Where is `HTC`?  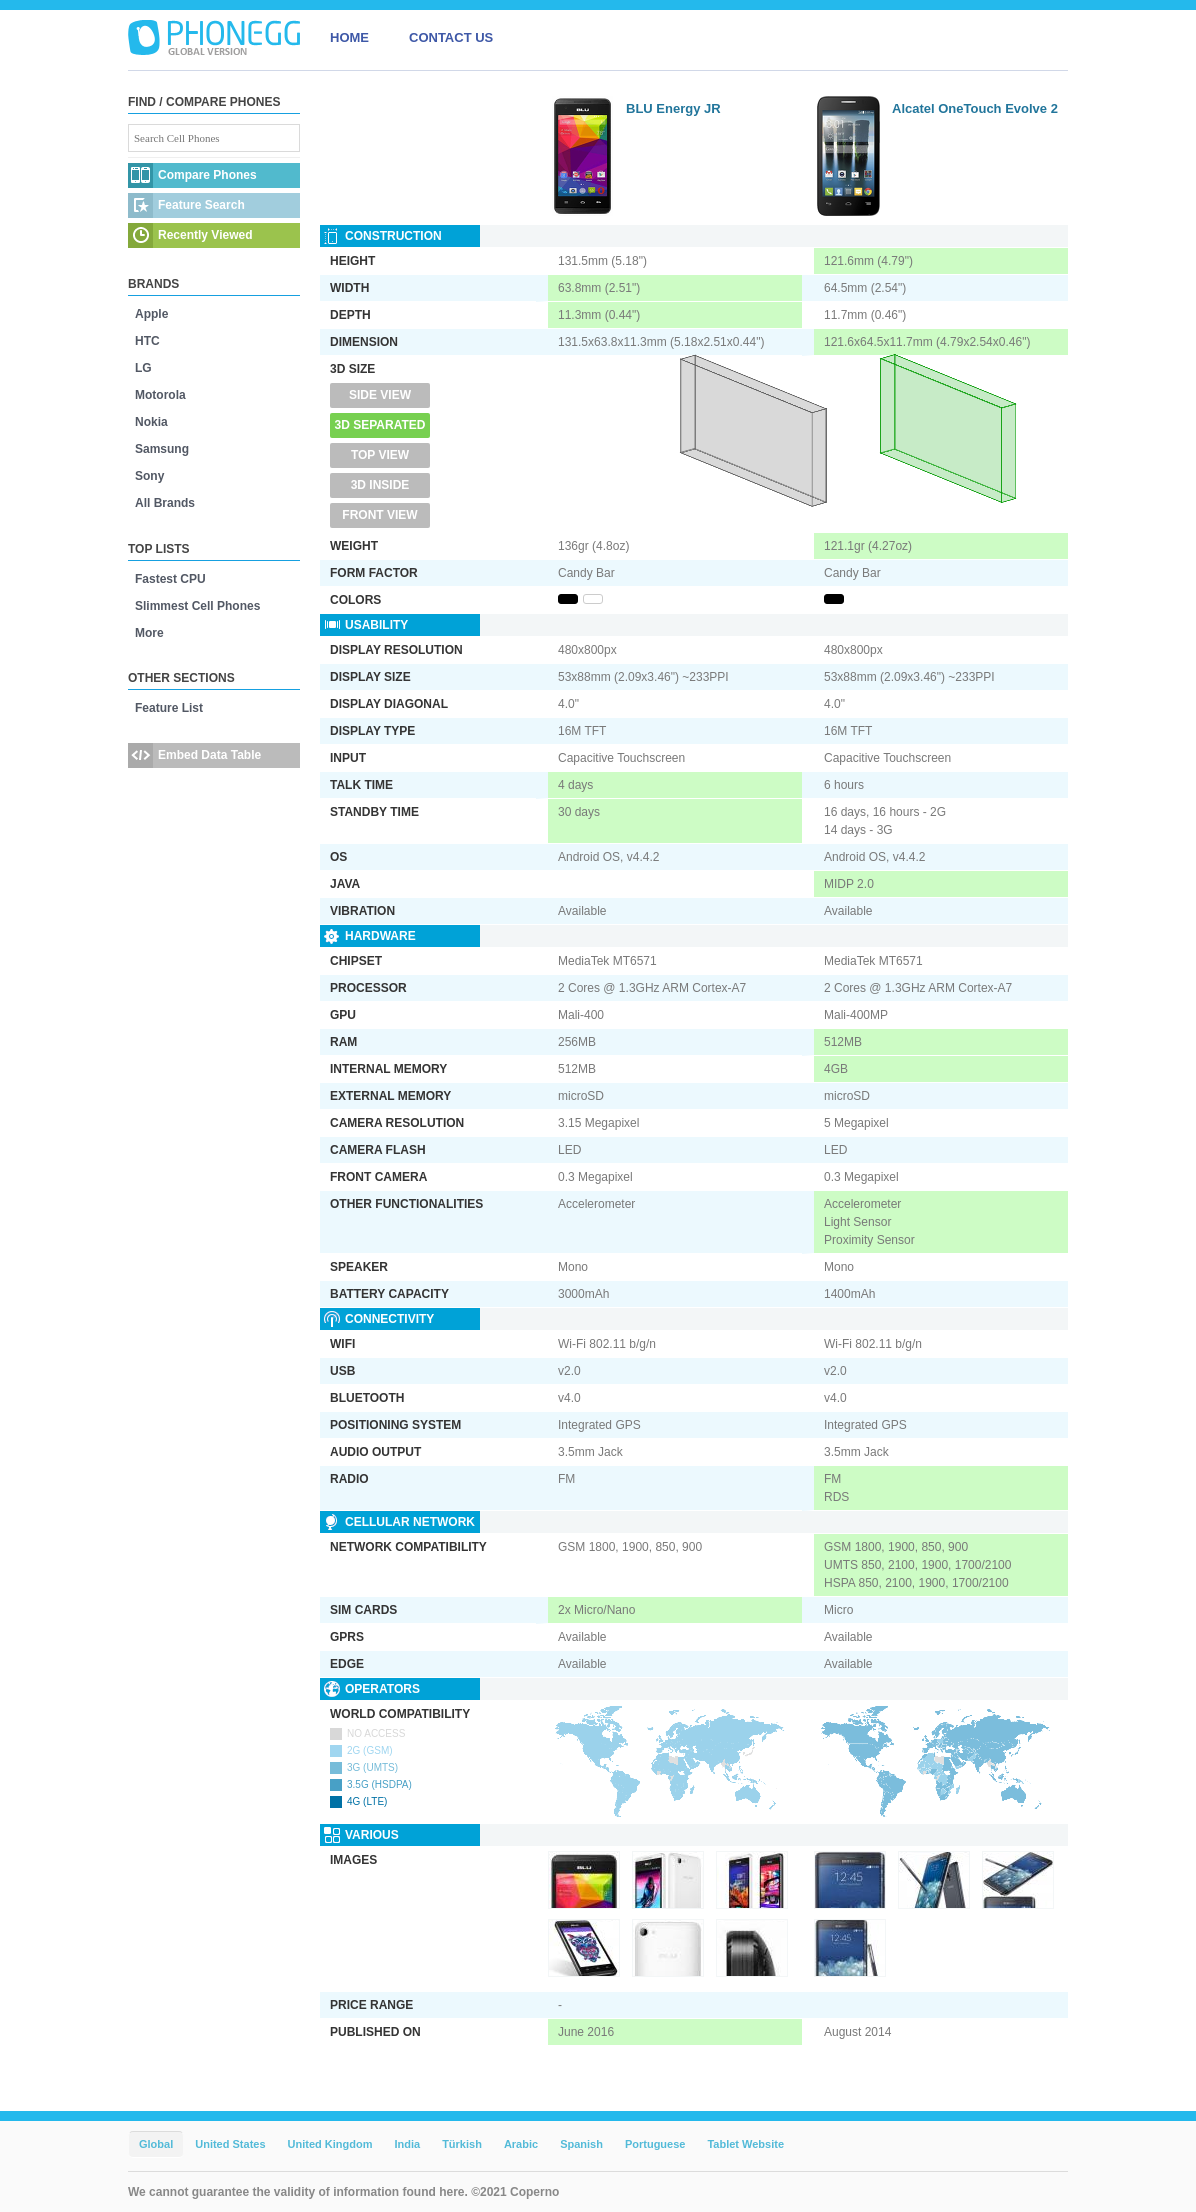 HTC is located at coordinates (147, 341).